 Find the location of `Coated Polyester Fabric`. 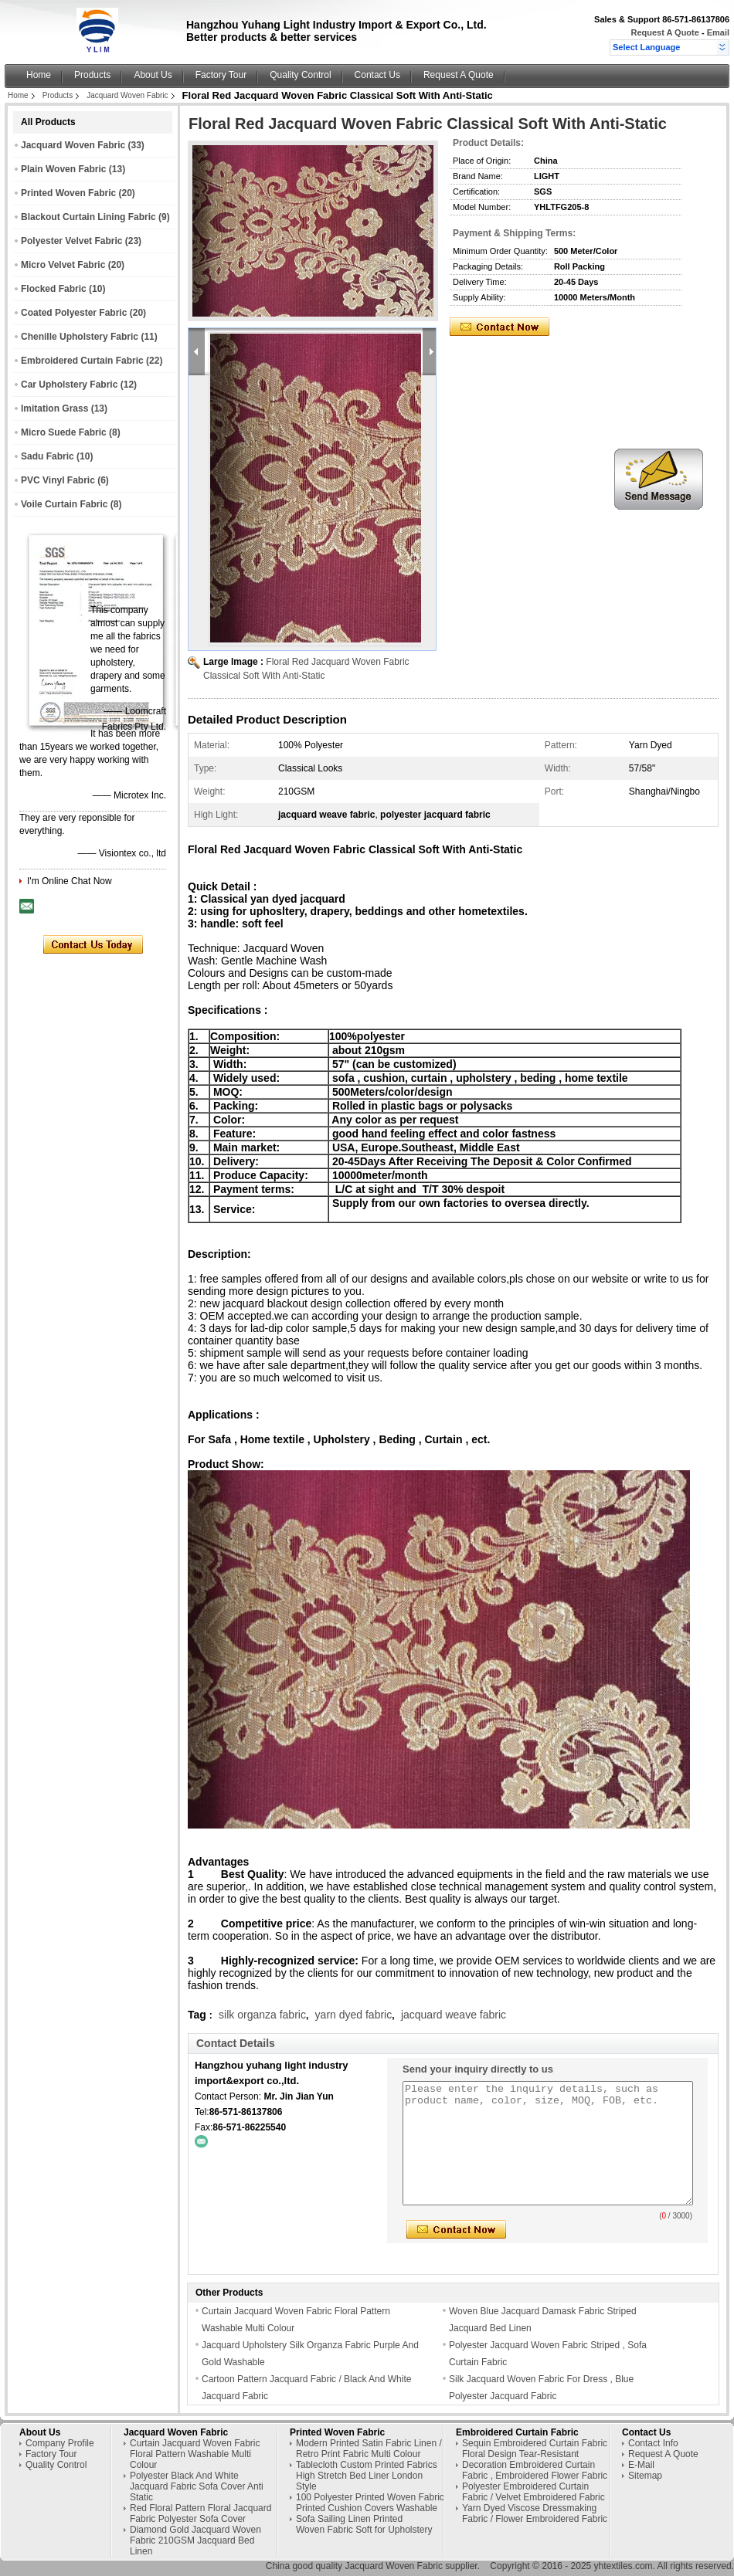

Coated Polyester Fabric is located at coordinates (74, 312).